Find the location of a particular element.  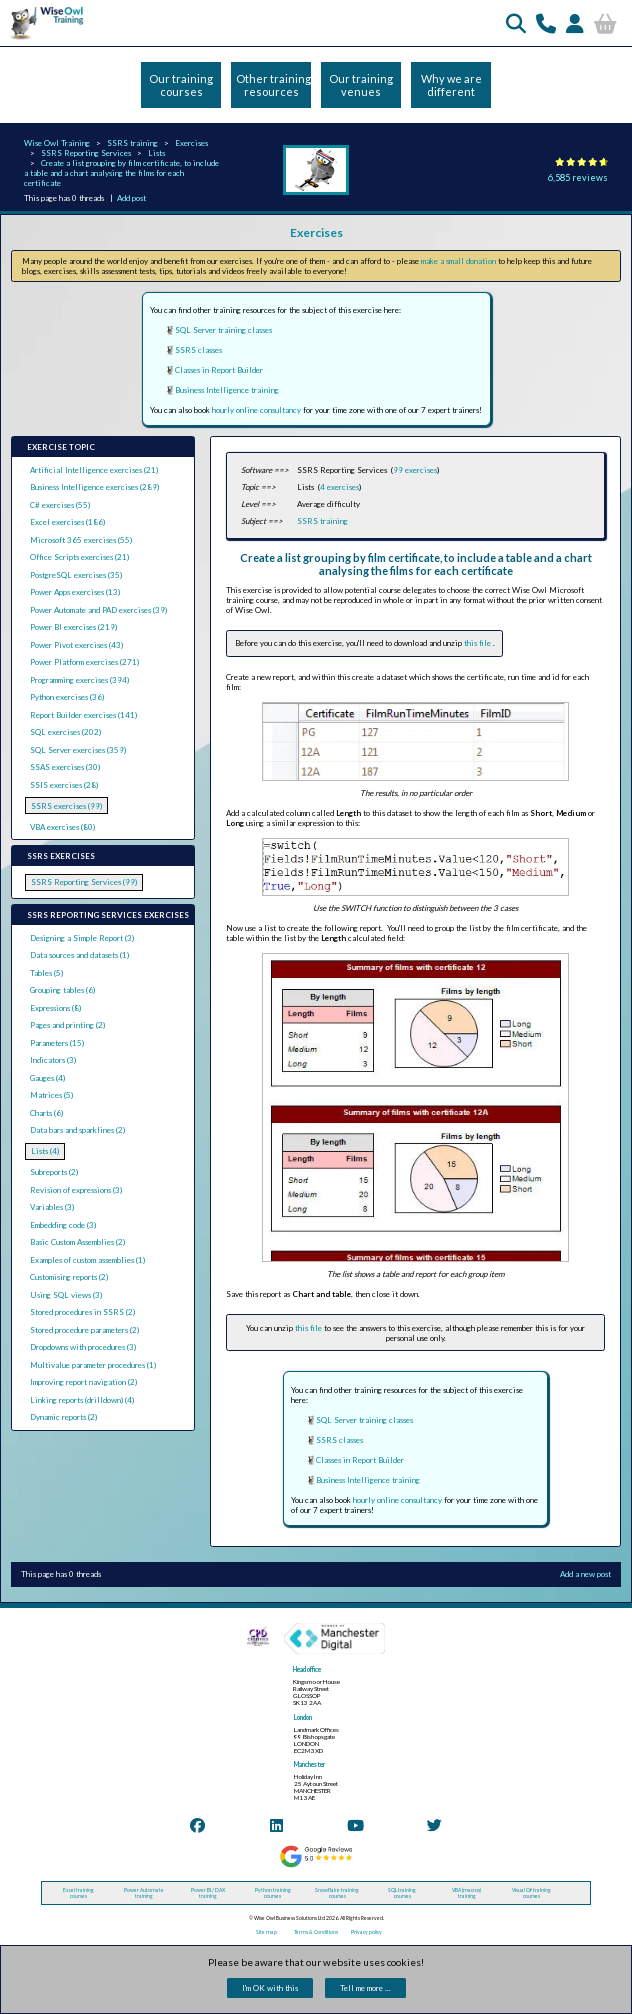

Power Apps exercises (13) is located at coordinates (75, 592).